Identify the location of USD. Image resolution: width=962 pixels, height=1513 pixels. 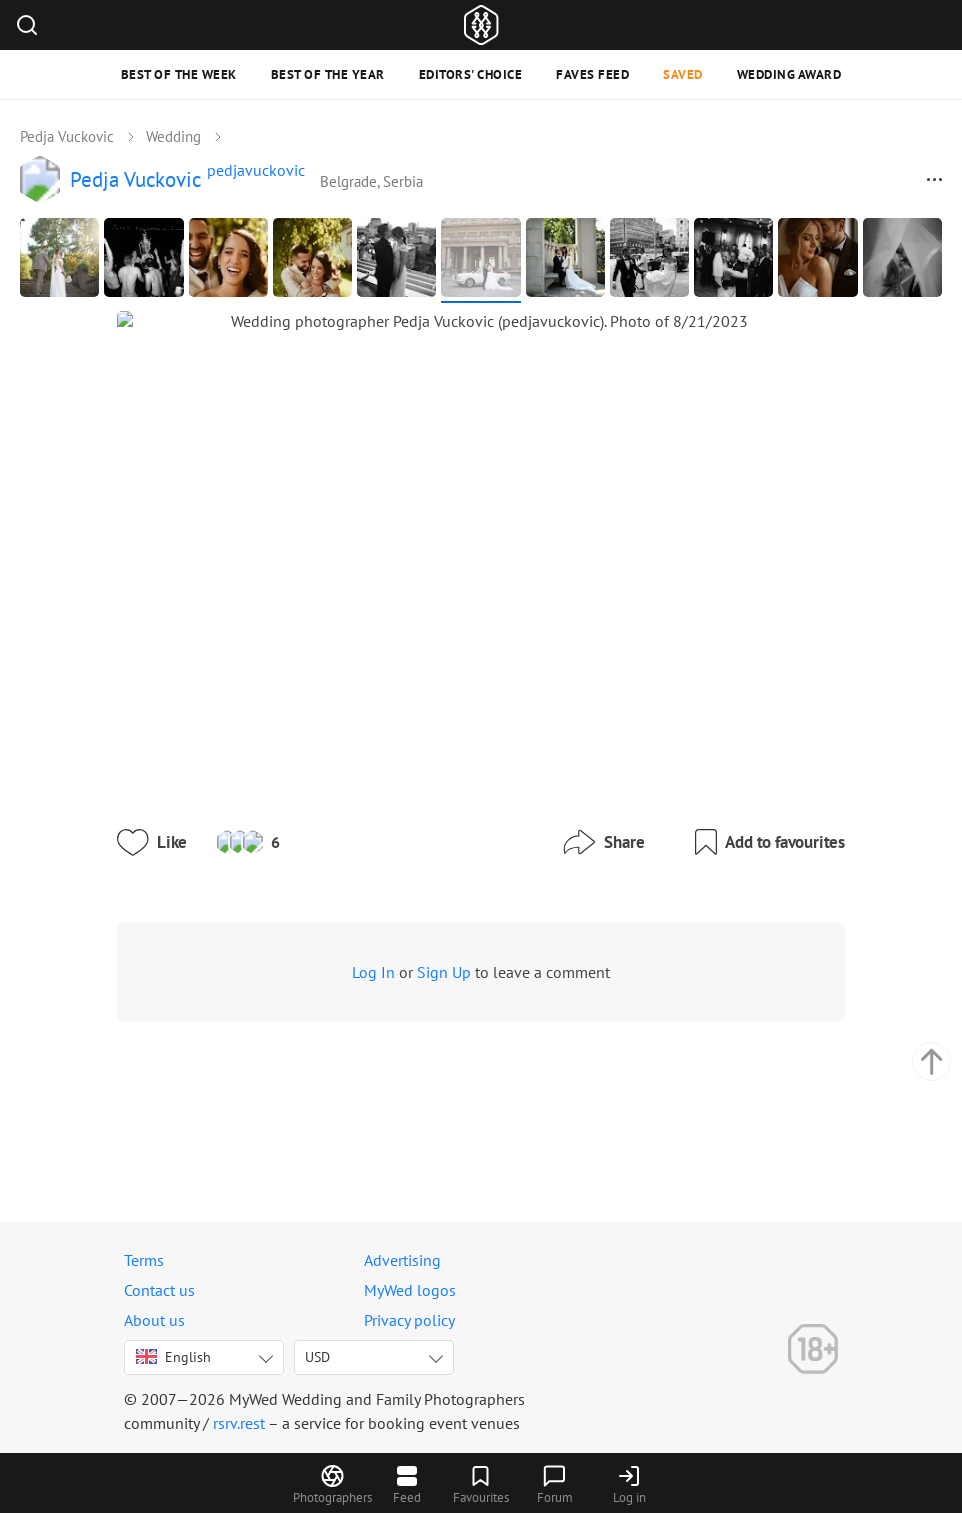
(317, 1357).